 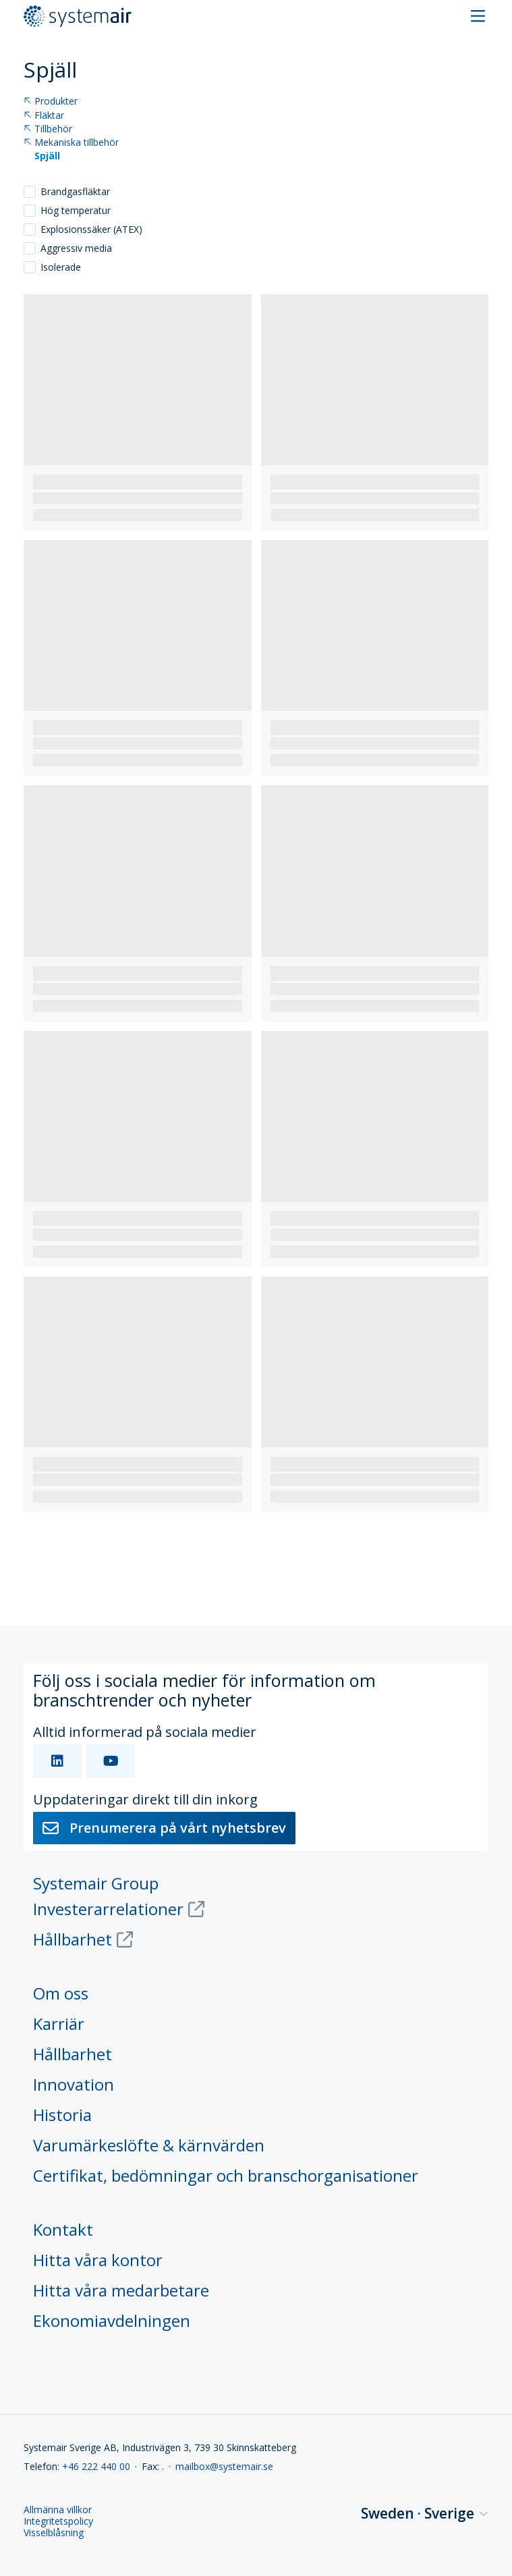 I want to click on Prenumerera på vårt nyhetsbrev, so click(x=164, y=1828).